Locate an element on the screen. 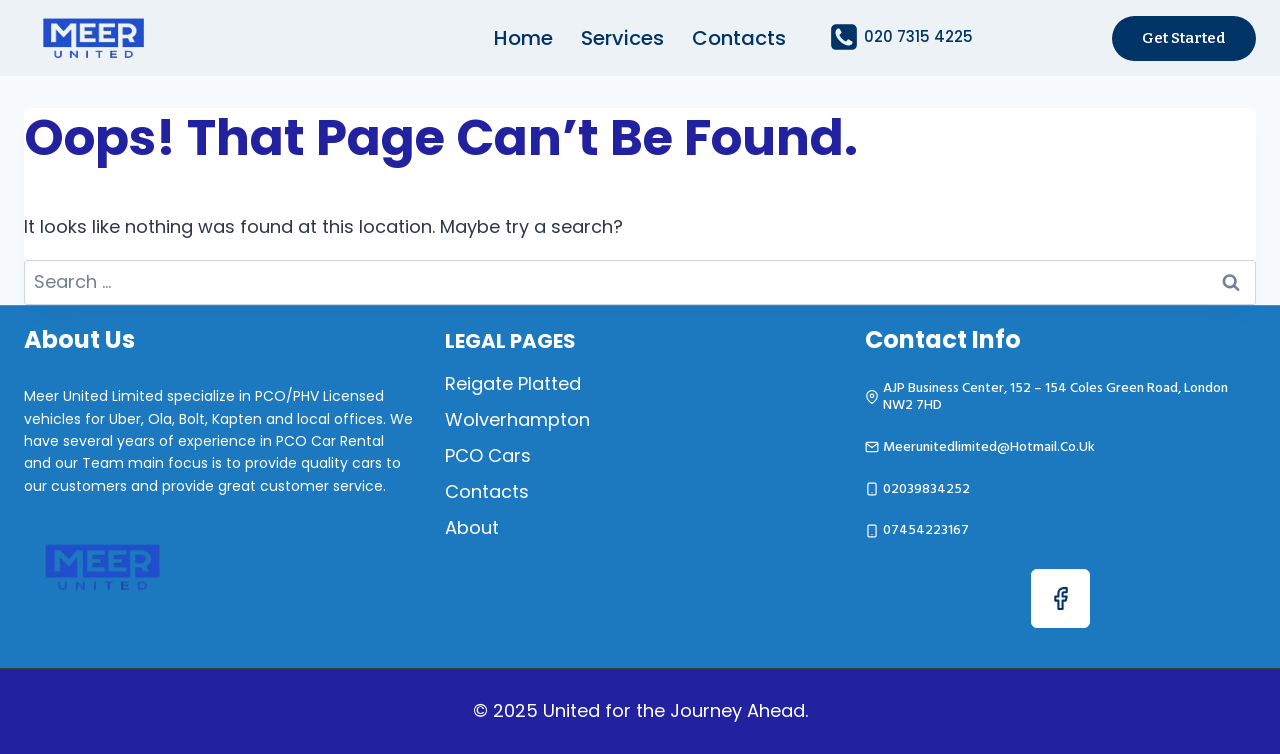  meerunitedlimited@hotmail.co.uk is located at coordinates (989, 446).